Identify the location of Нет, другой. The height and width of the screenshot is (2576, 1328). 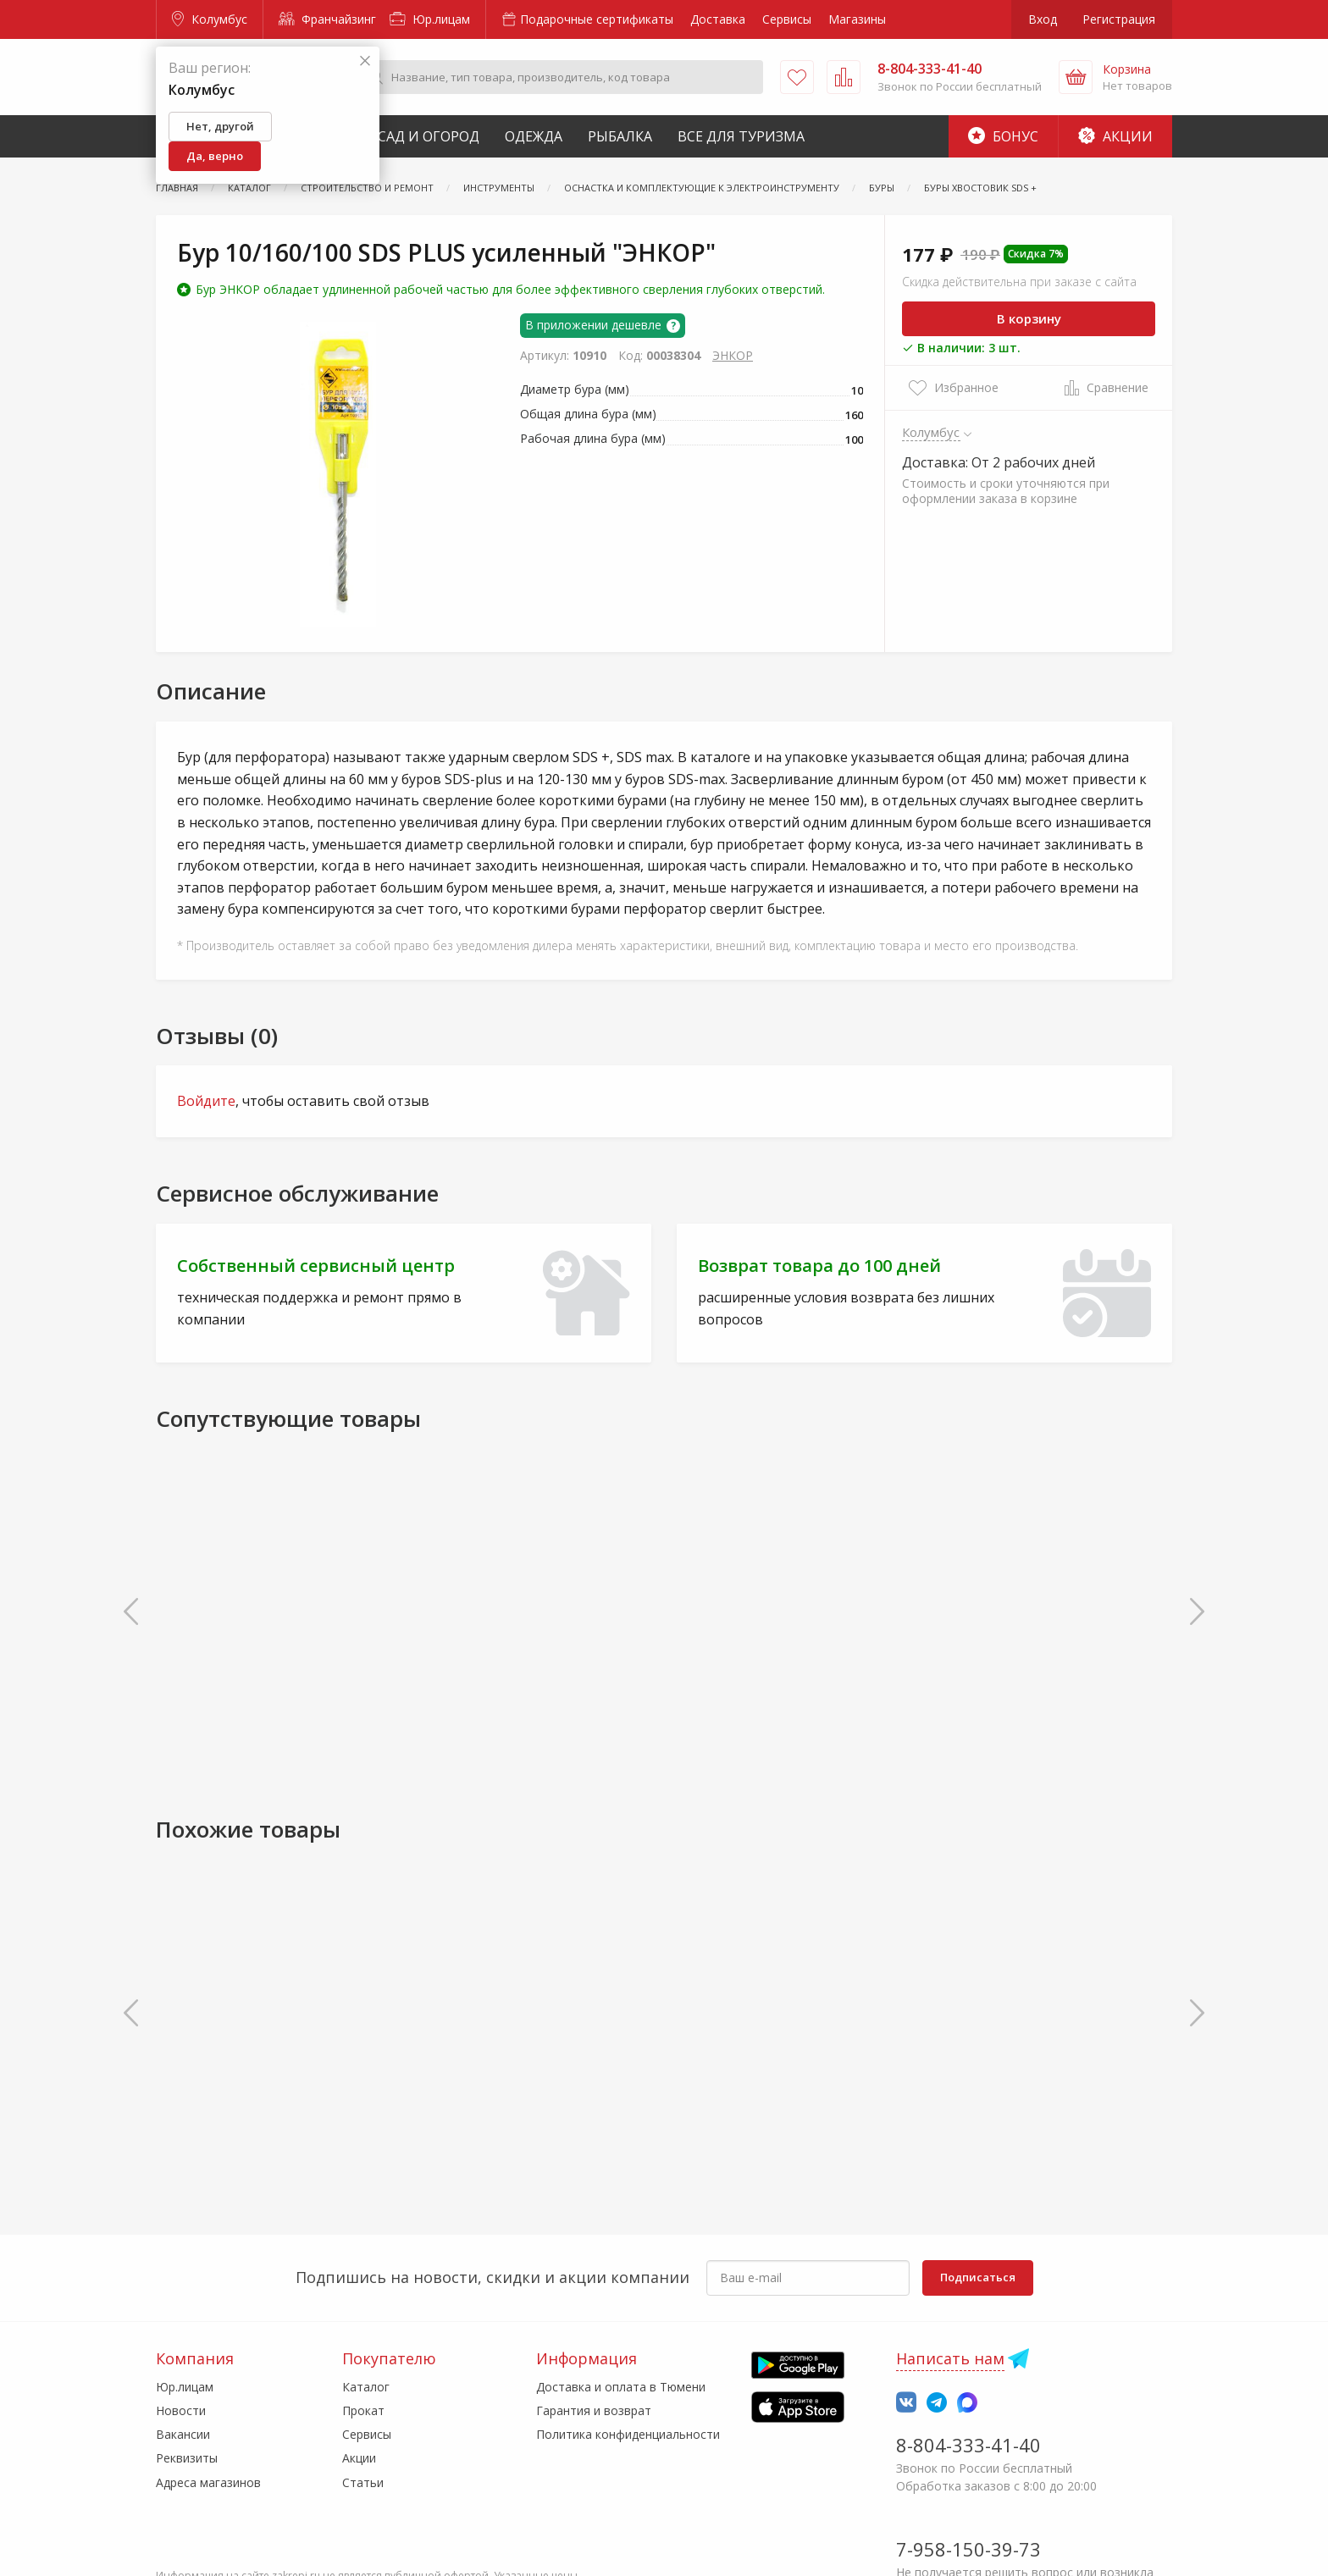
(220, 126).